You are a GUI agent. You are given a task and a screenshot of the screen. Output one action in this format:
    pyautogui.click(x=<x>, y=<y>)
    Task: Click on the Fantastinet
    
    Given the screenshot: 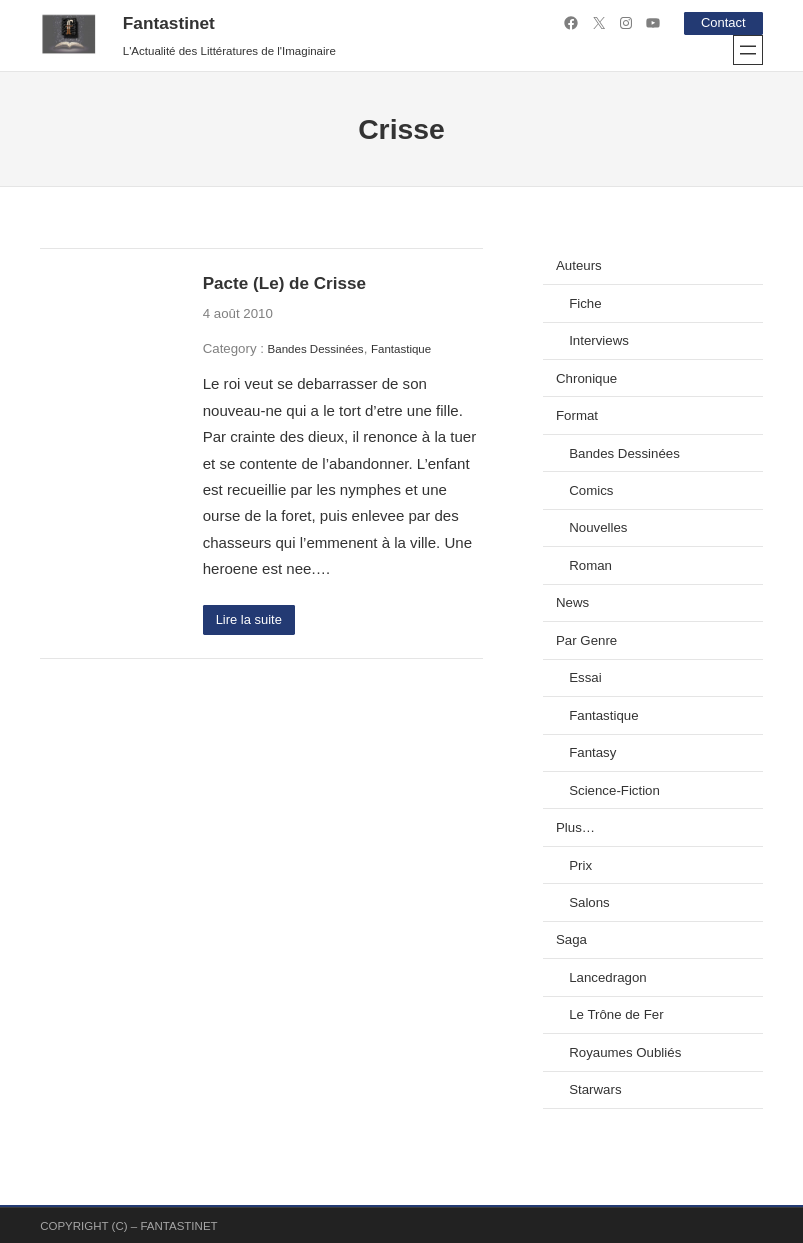 What is the action you would take?
    pyautogui.click(x=169, y=23)
    